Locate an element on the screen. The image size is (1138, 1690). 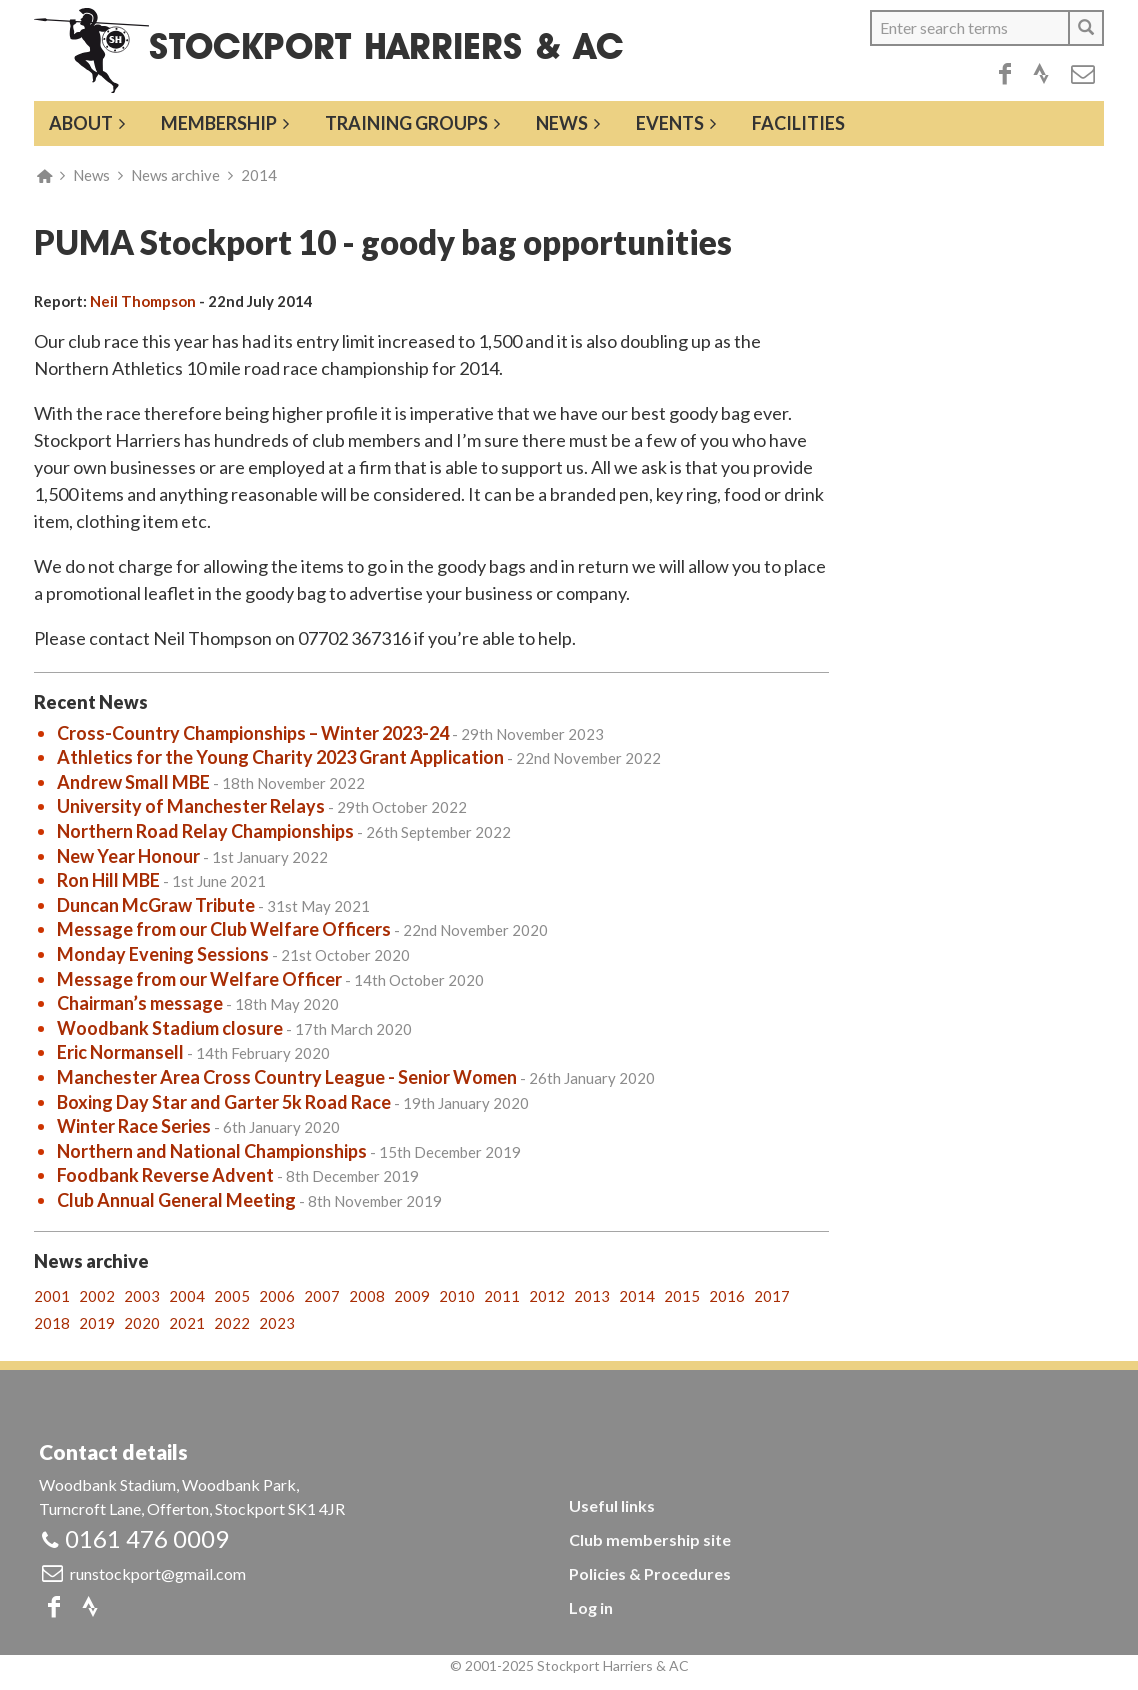
2009 is located at coordinates (412, 1296).